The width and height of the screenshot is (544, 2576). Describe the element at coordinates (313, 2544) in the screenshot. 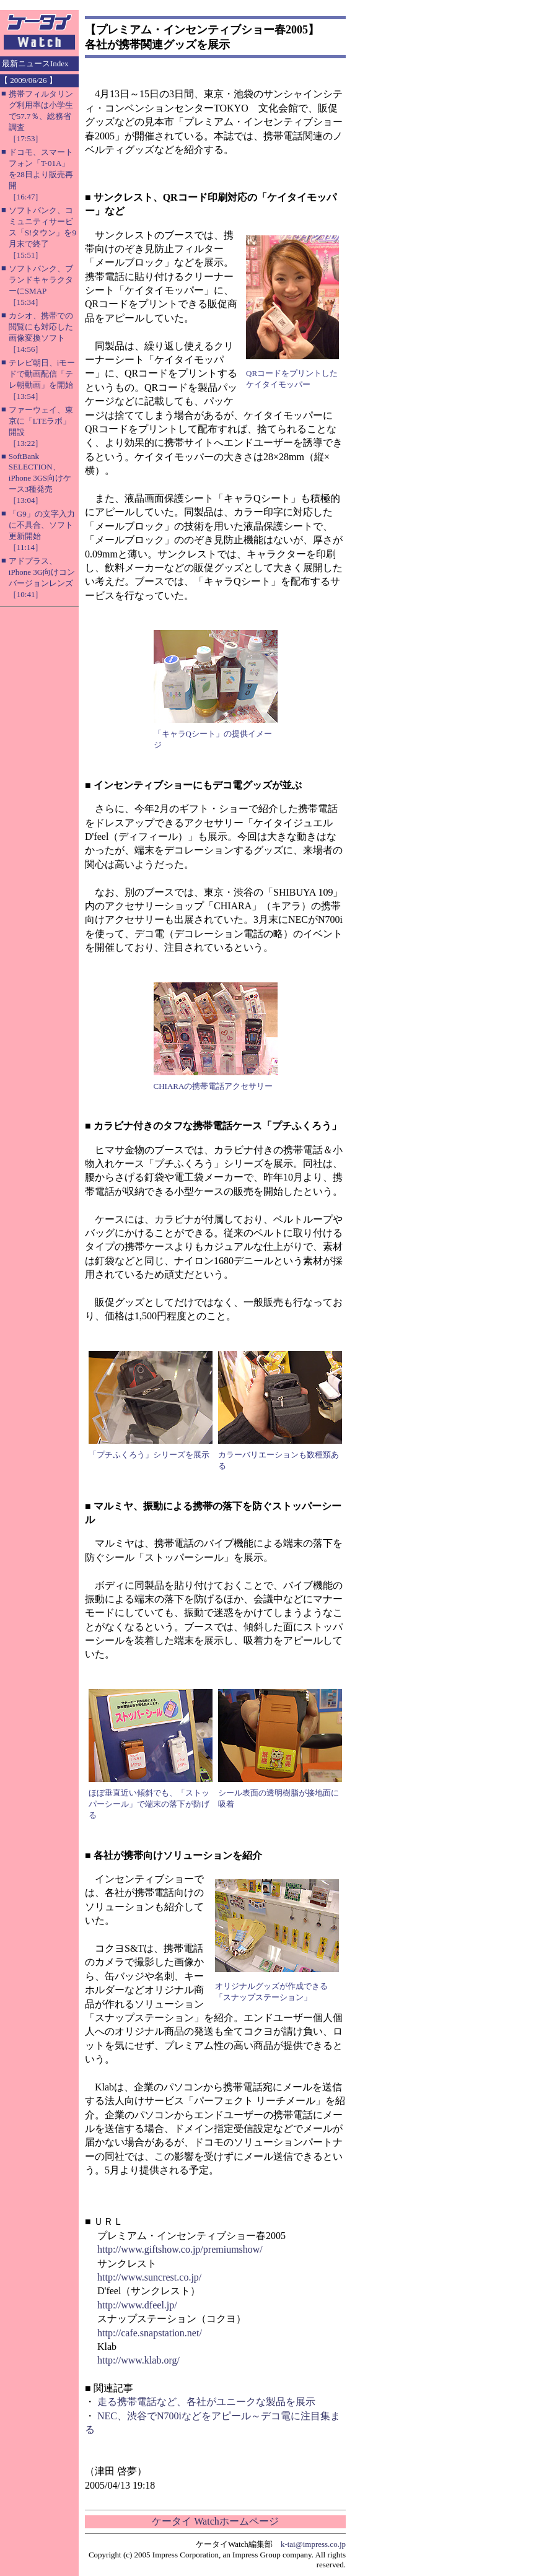

I see `k-tai@impress.co.jp` at that location.